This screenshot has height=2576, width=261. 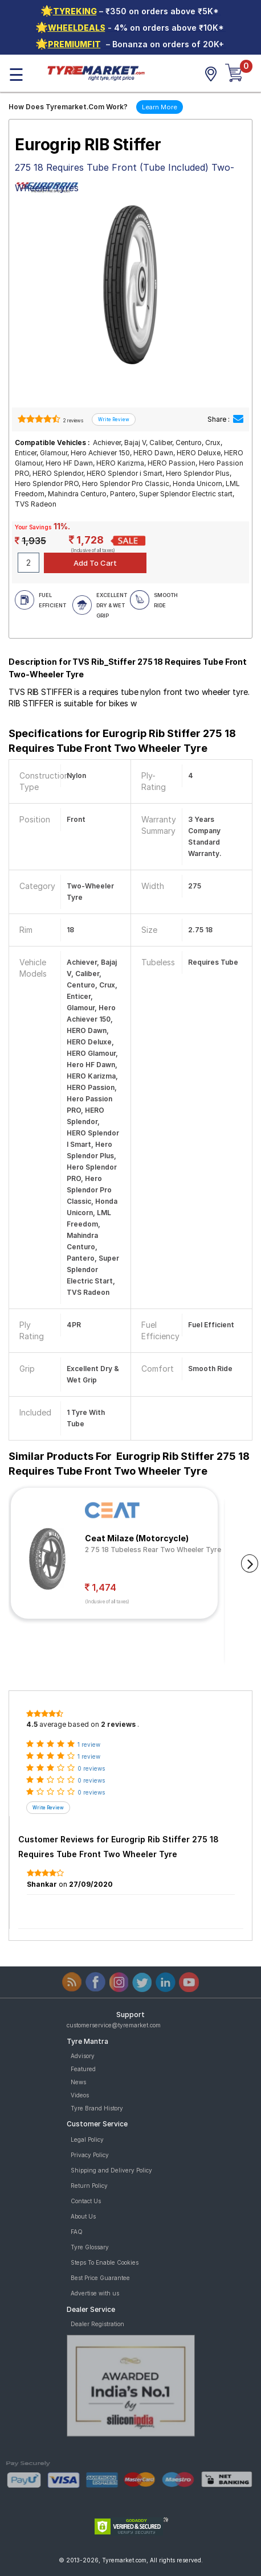 I want to click on Return Policy, so click(x=89, y=2185).